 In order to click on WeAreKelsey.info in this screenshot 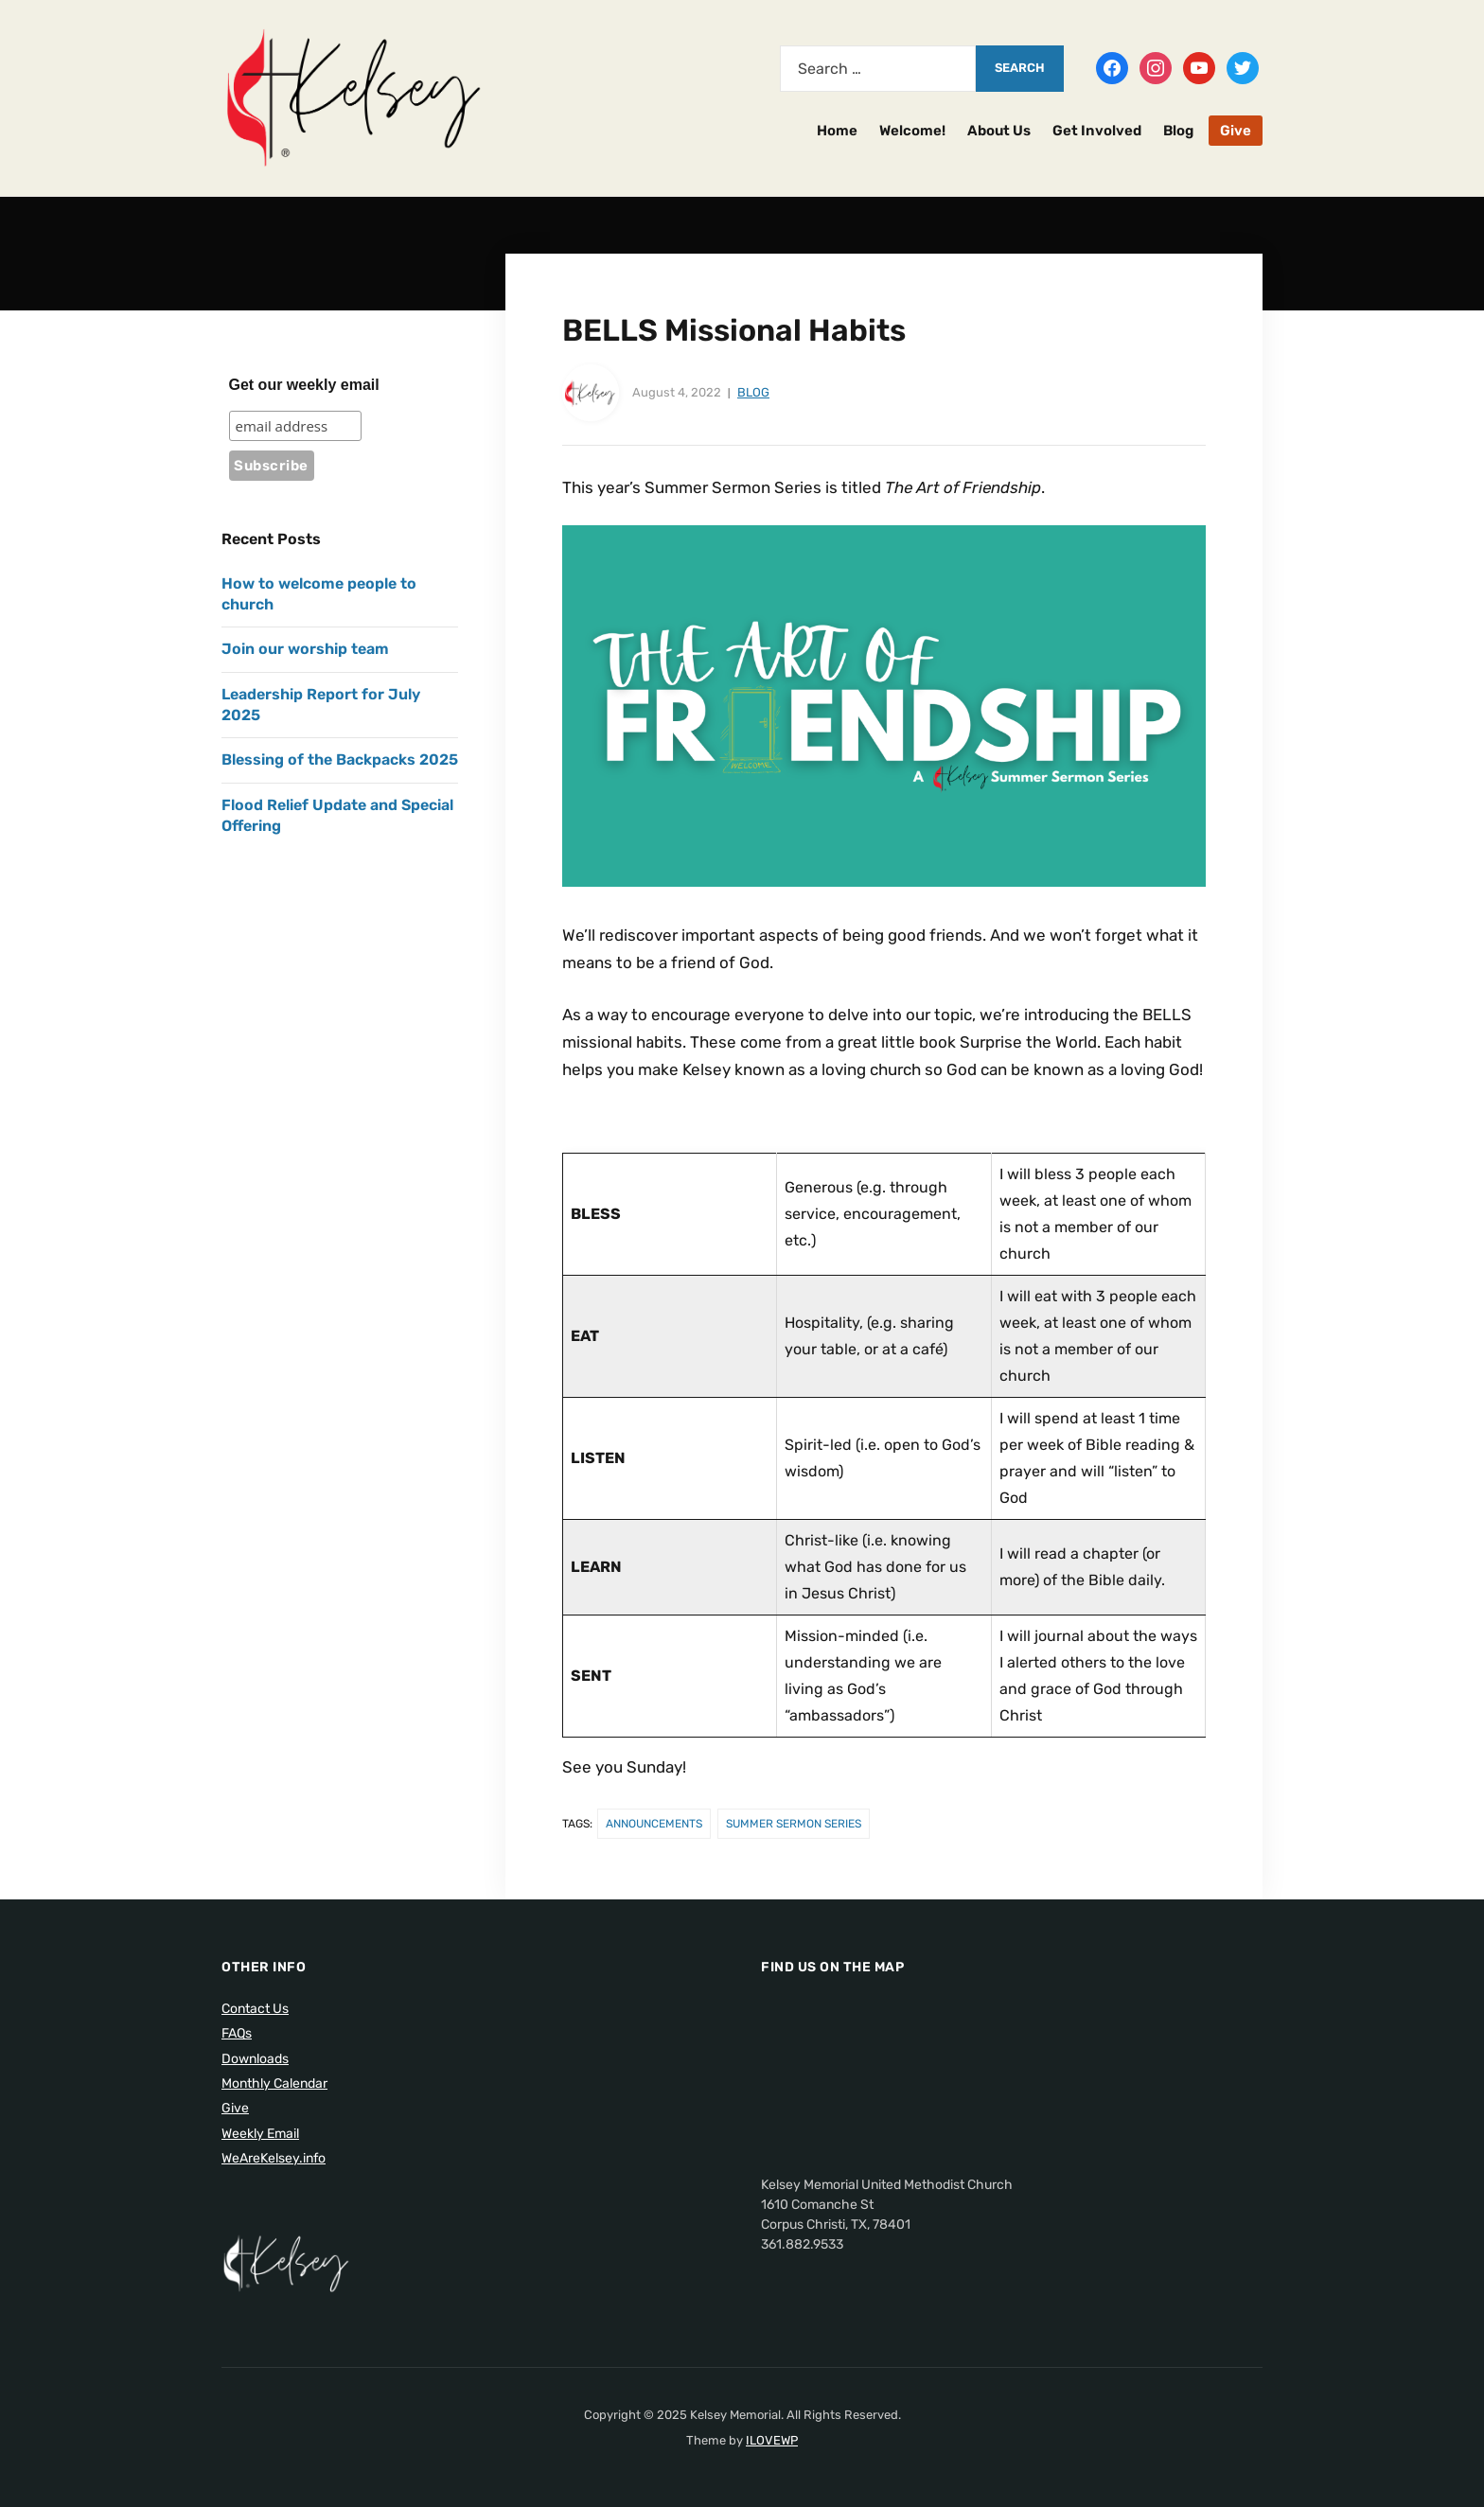, I will do `click(273, 2158)`.